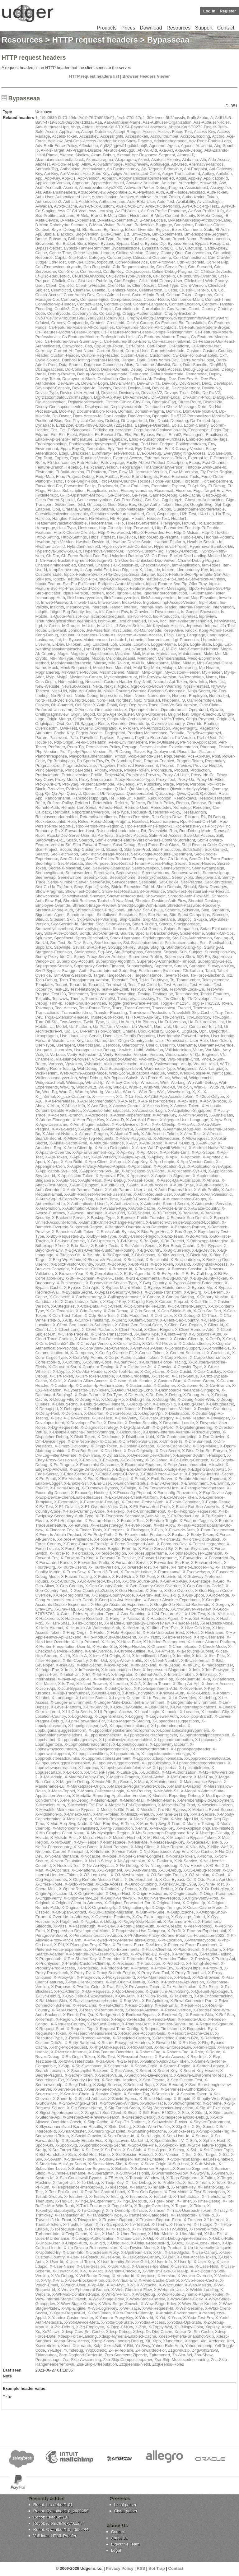  Describe the element at coordinates (127, 131) in the screenshot. I see `Accept-Ranges` at that location.